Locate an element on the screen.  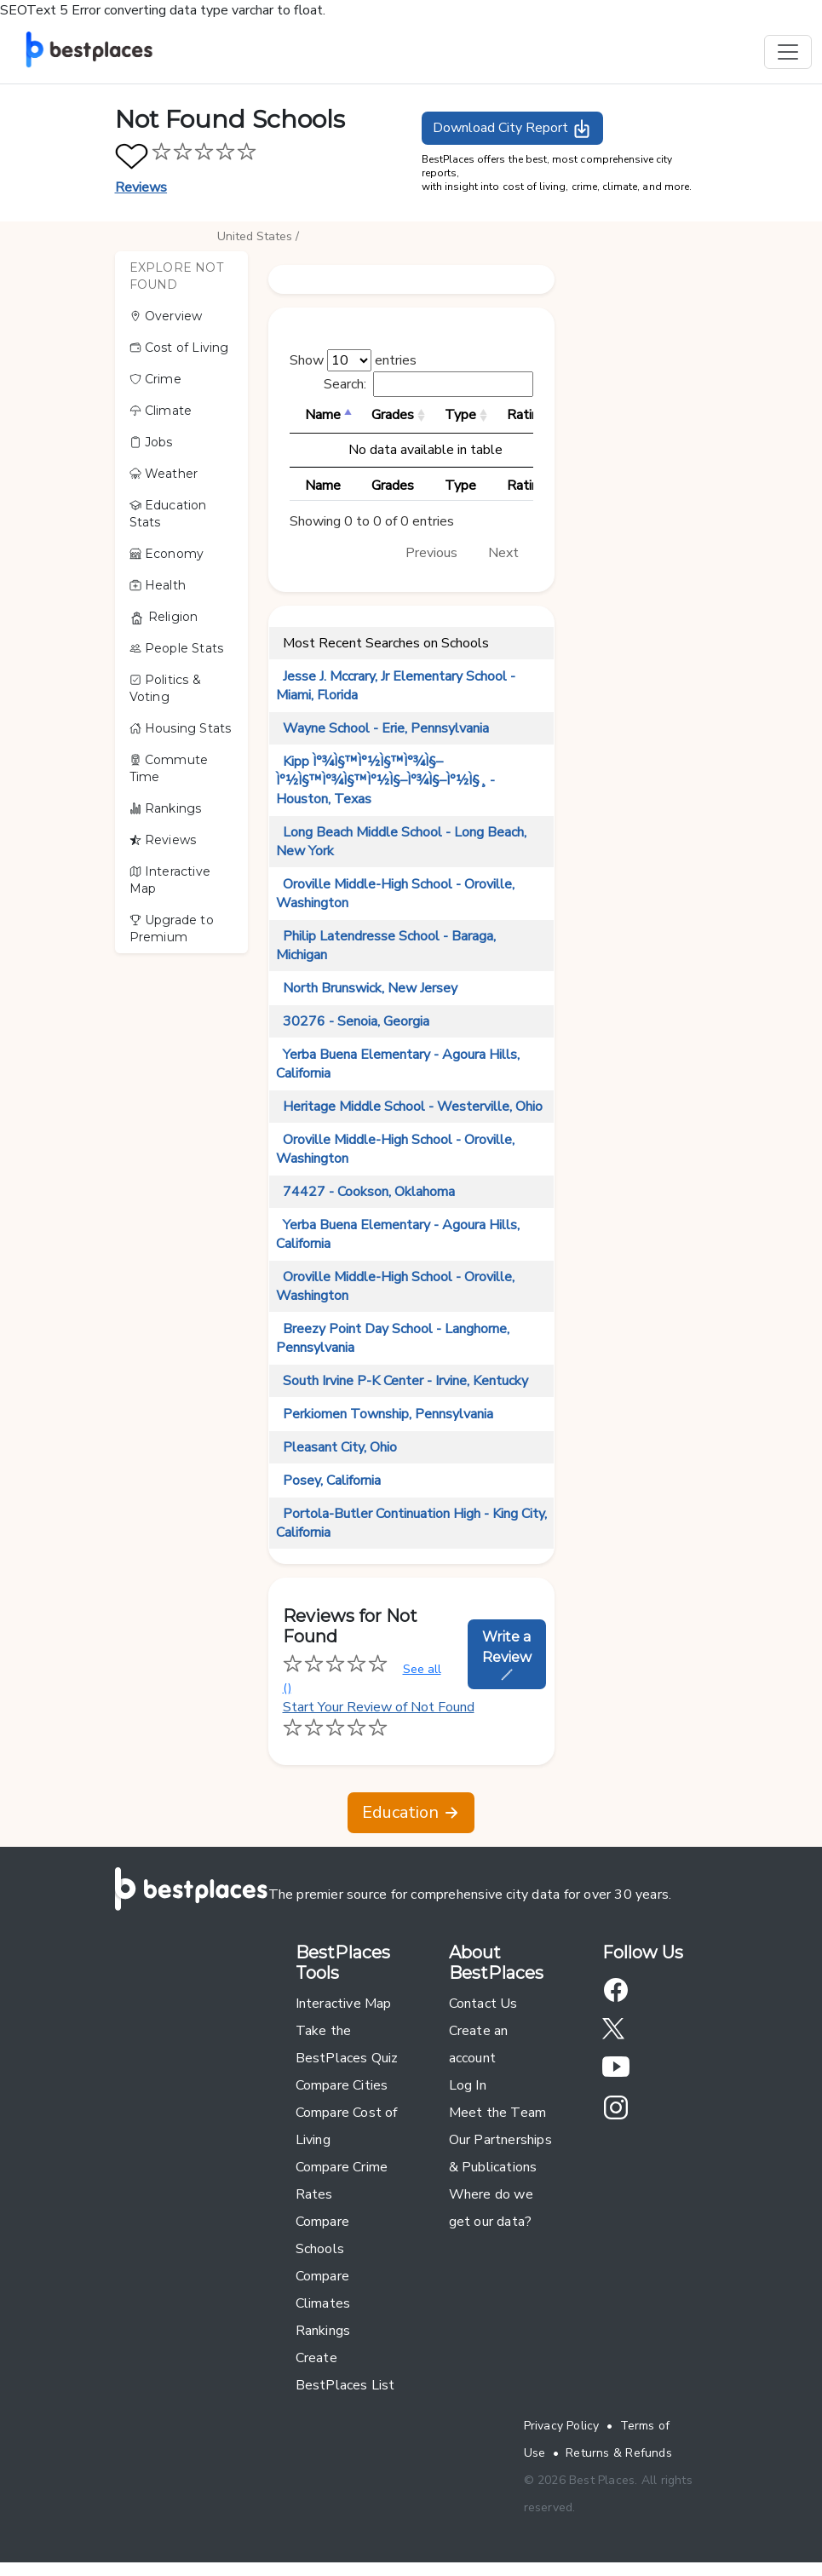
Education is located at coordinates (411, 1812).